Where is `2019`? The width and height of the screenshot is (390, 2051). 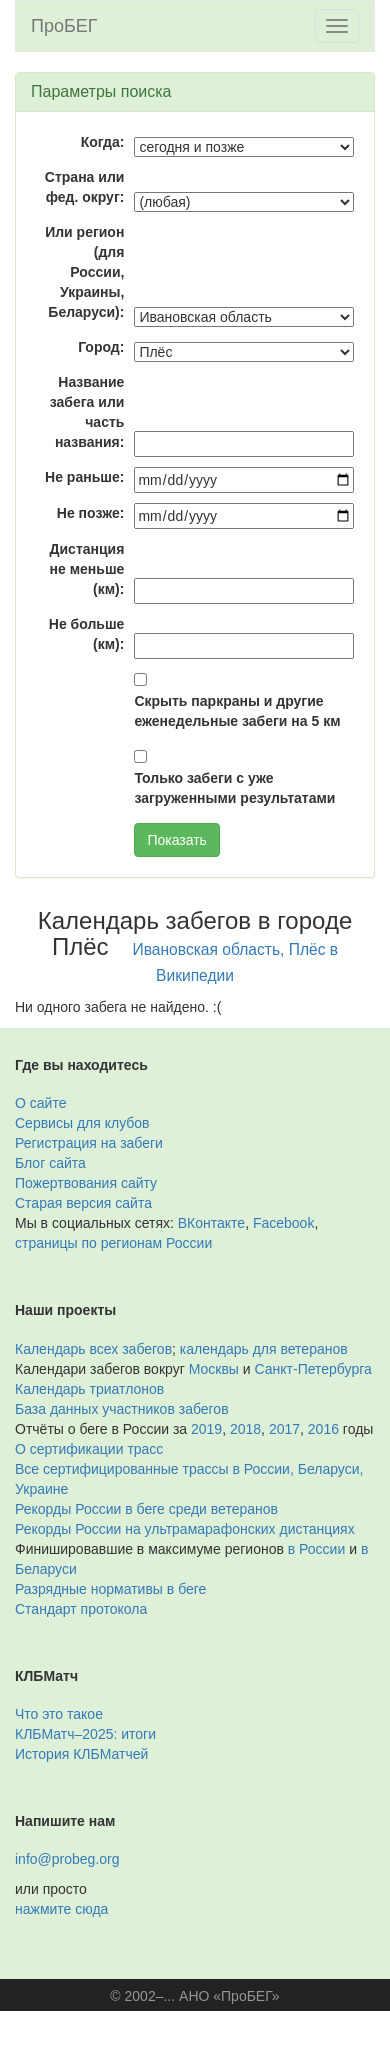
2019 is located at coordinates (206, 1429).